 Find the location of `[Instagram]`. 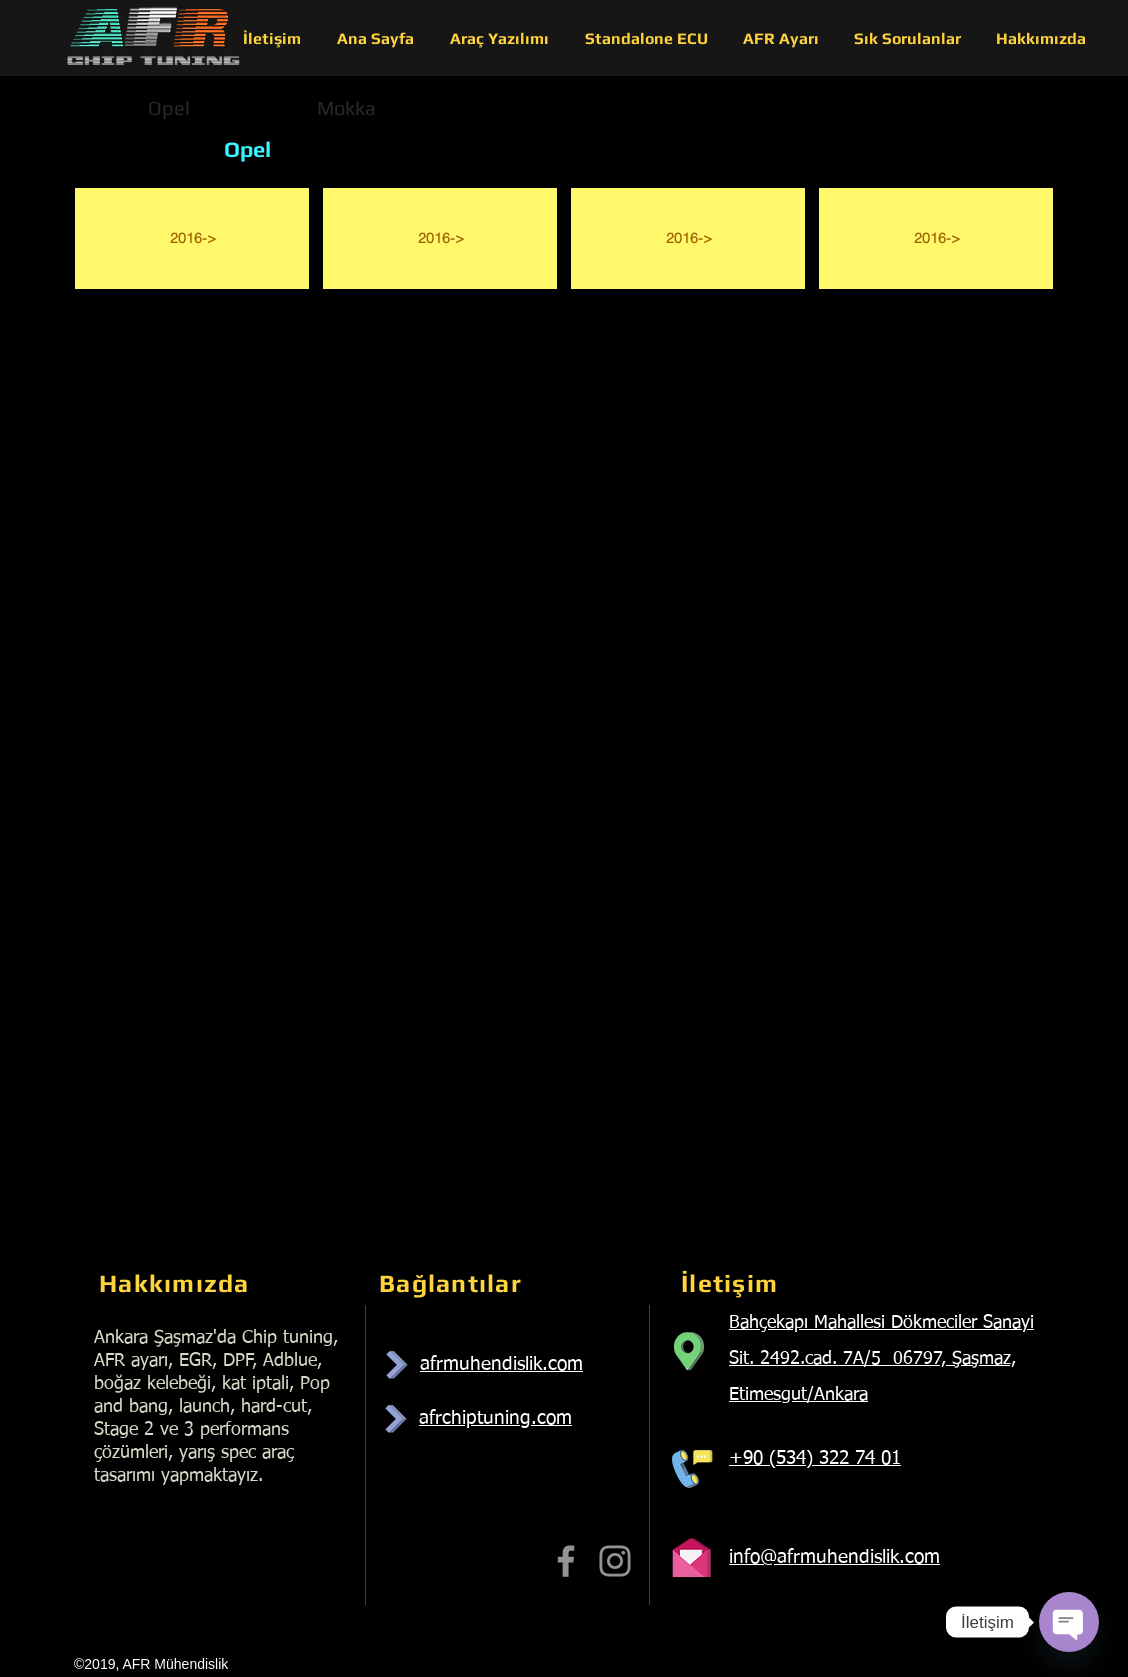

[Instagram] is located at coordinates (615, 1561).